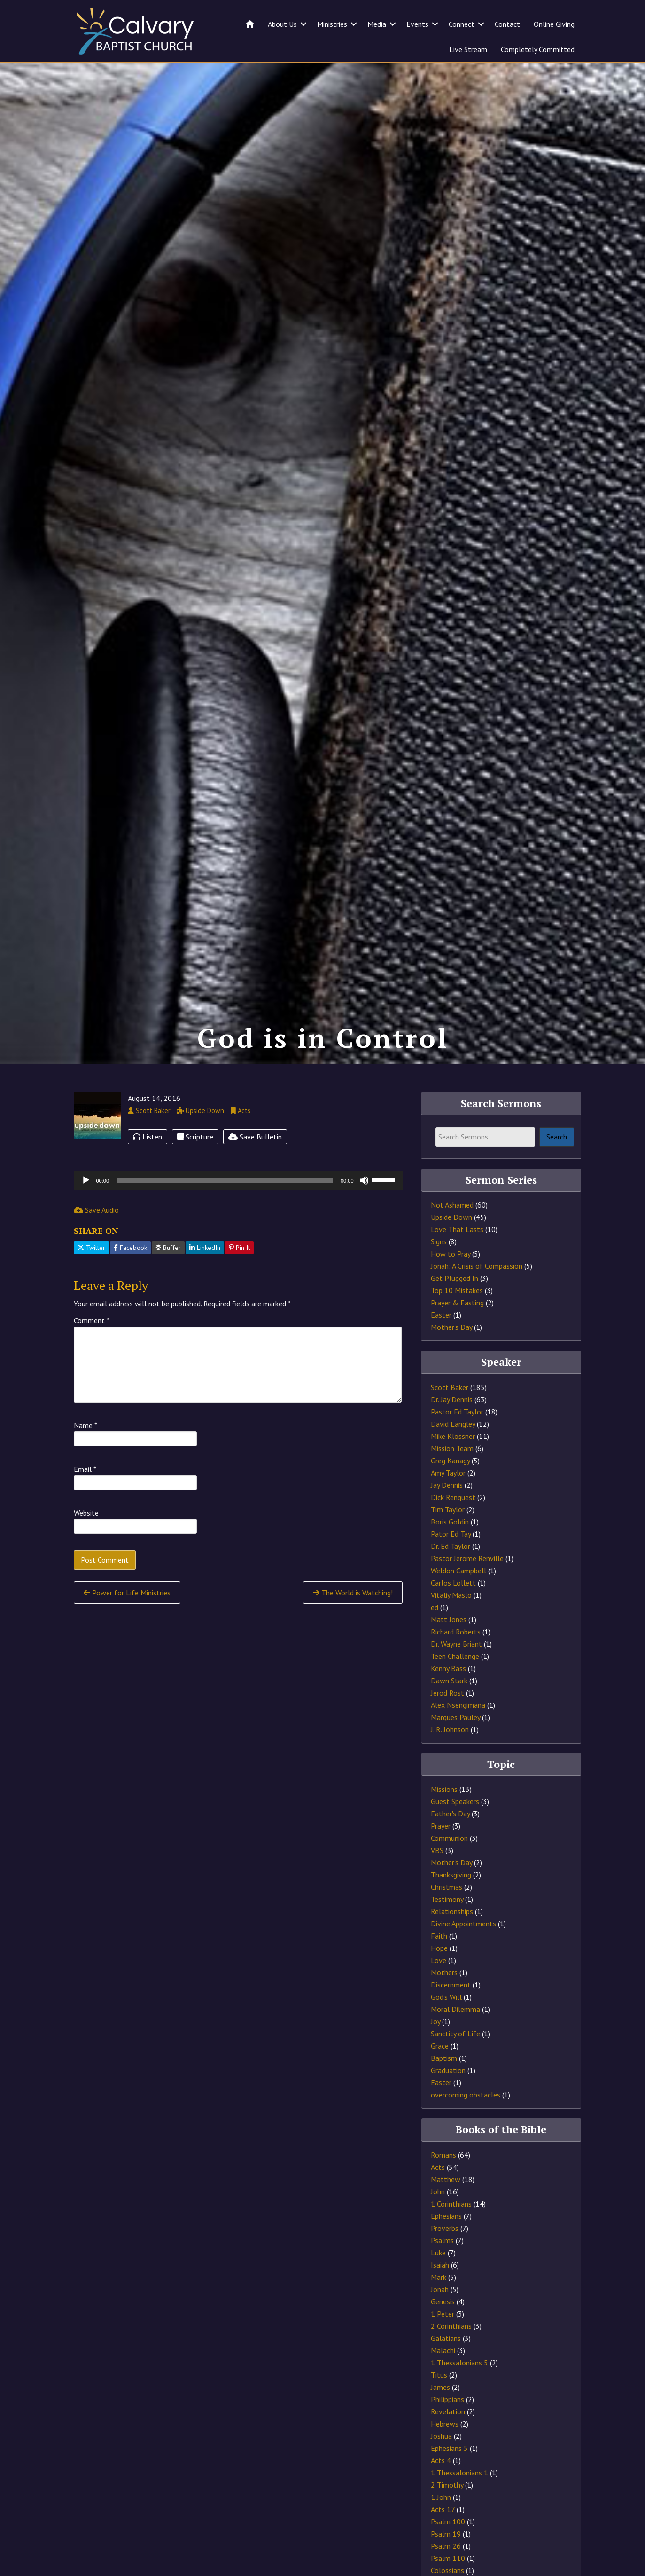 The image size is (645, 2576). I want to click on Not Ashamed, so click(452, 1234).